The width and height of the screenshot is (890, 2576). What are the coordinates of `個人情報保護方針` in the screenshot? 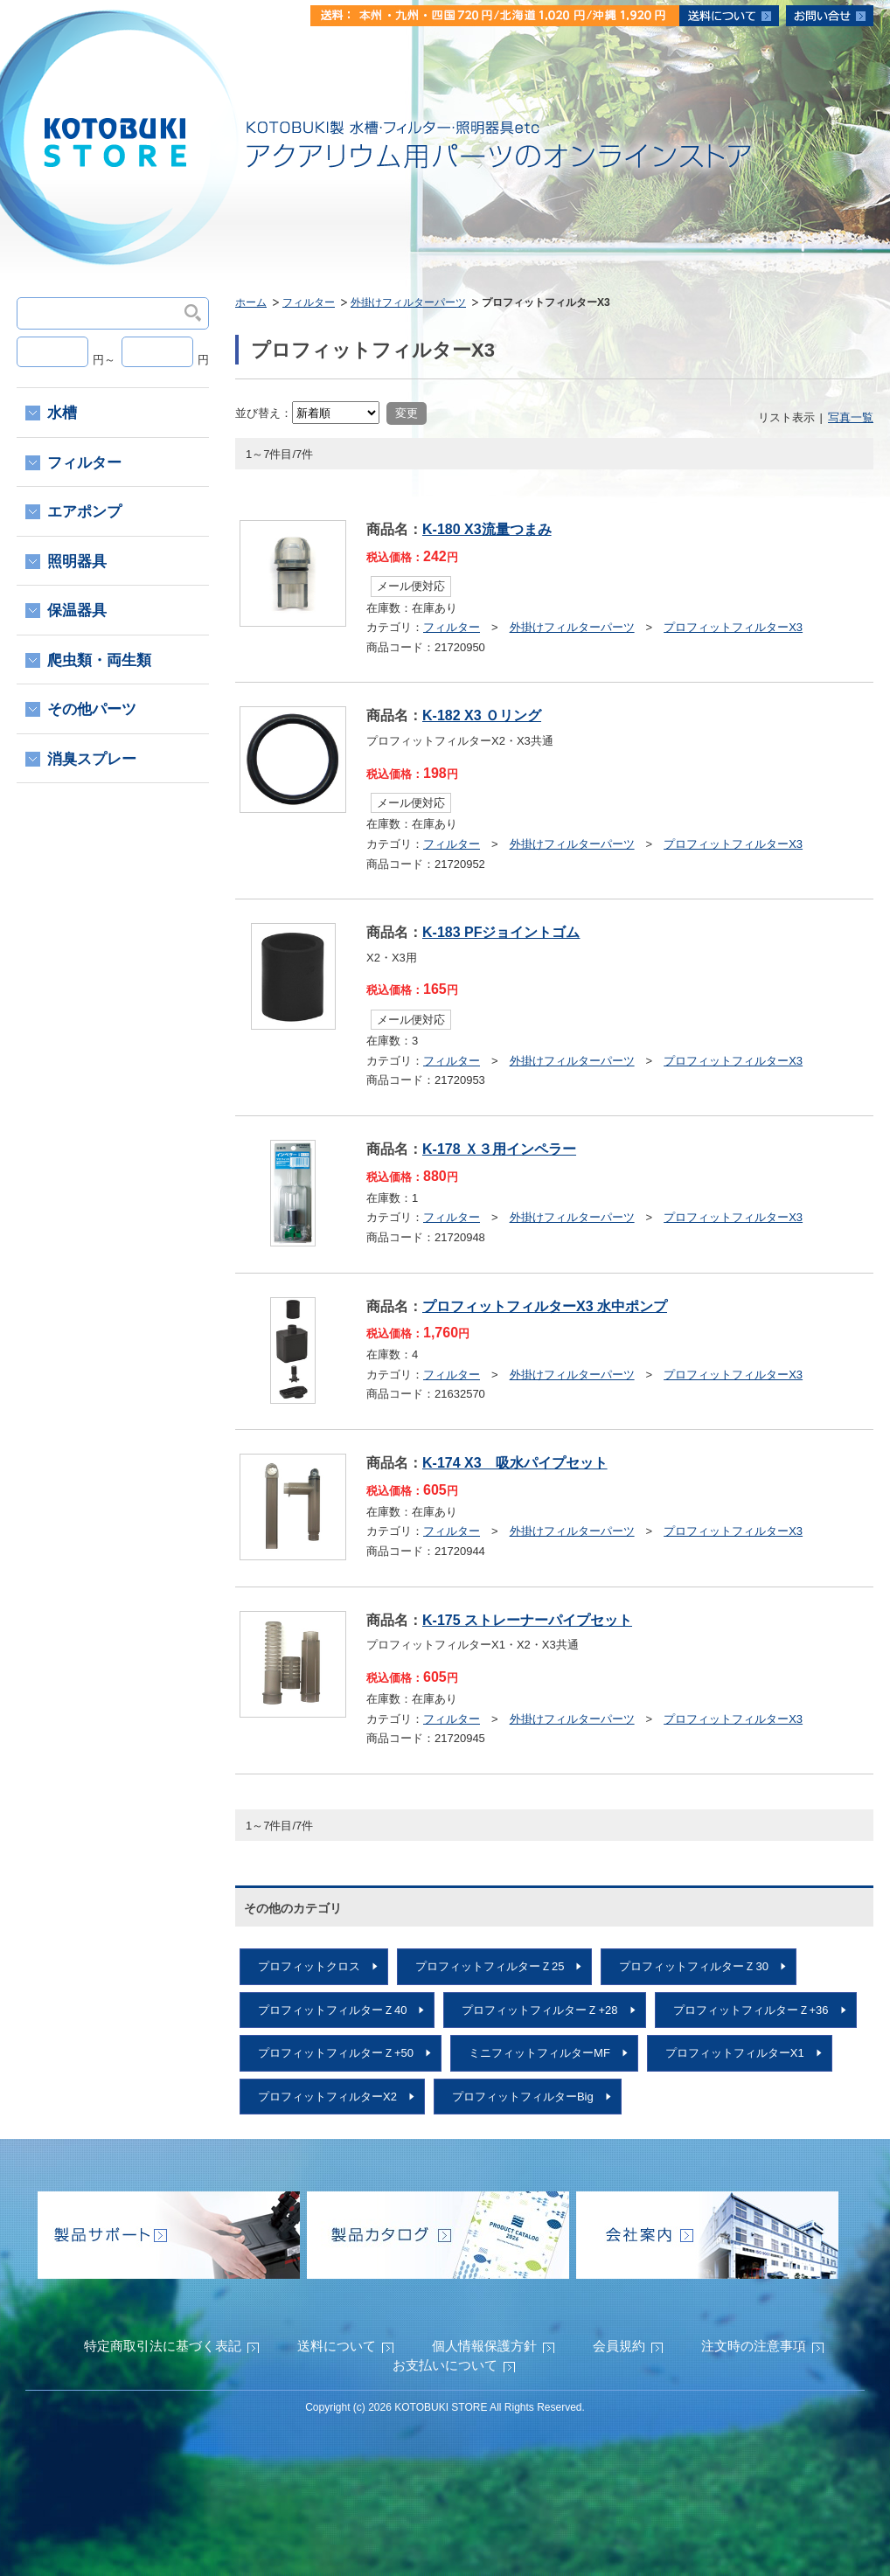 It's located at (484, 2345).